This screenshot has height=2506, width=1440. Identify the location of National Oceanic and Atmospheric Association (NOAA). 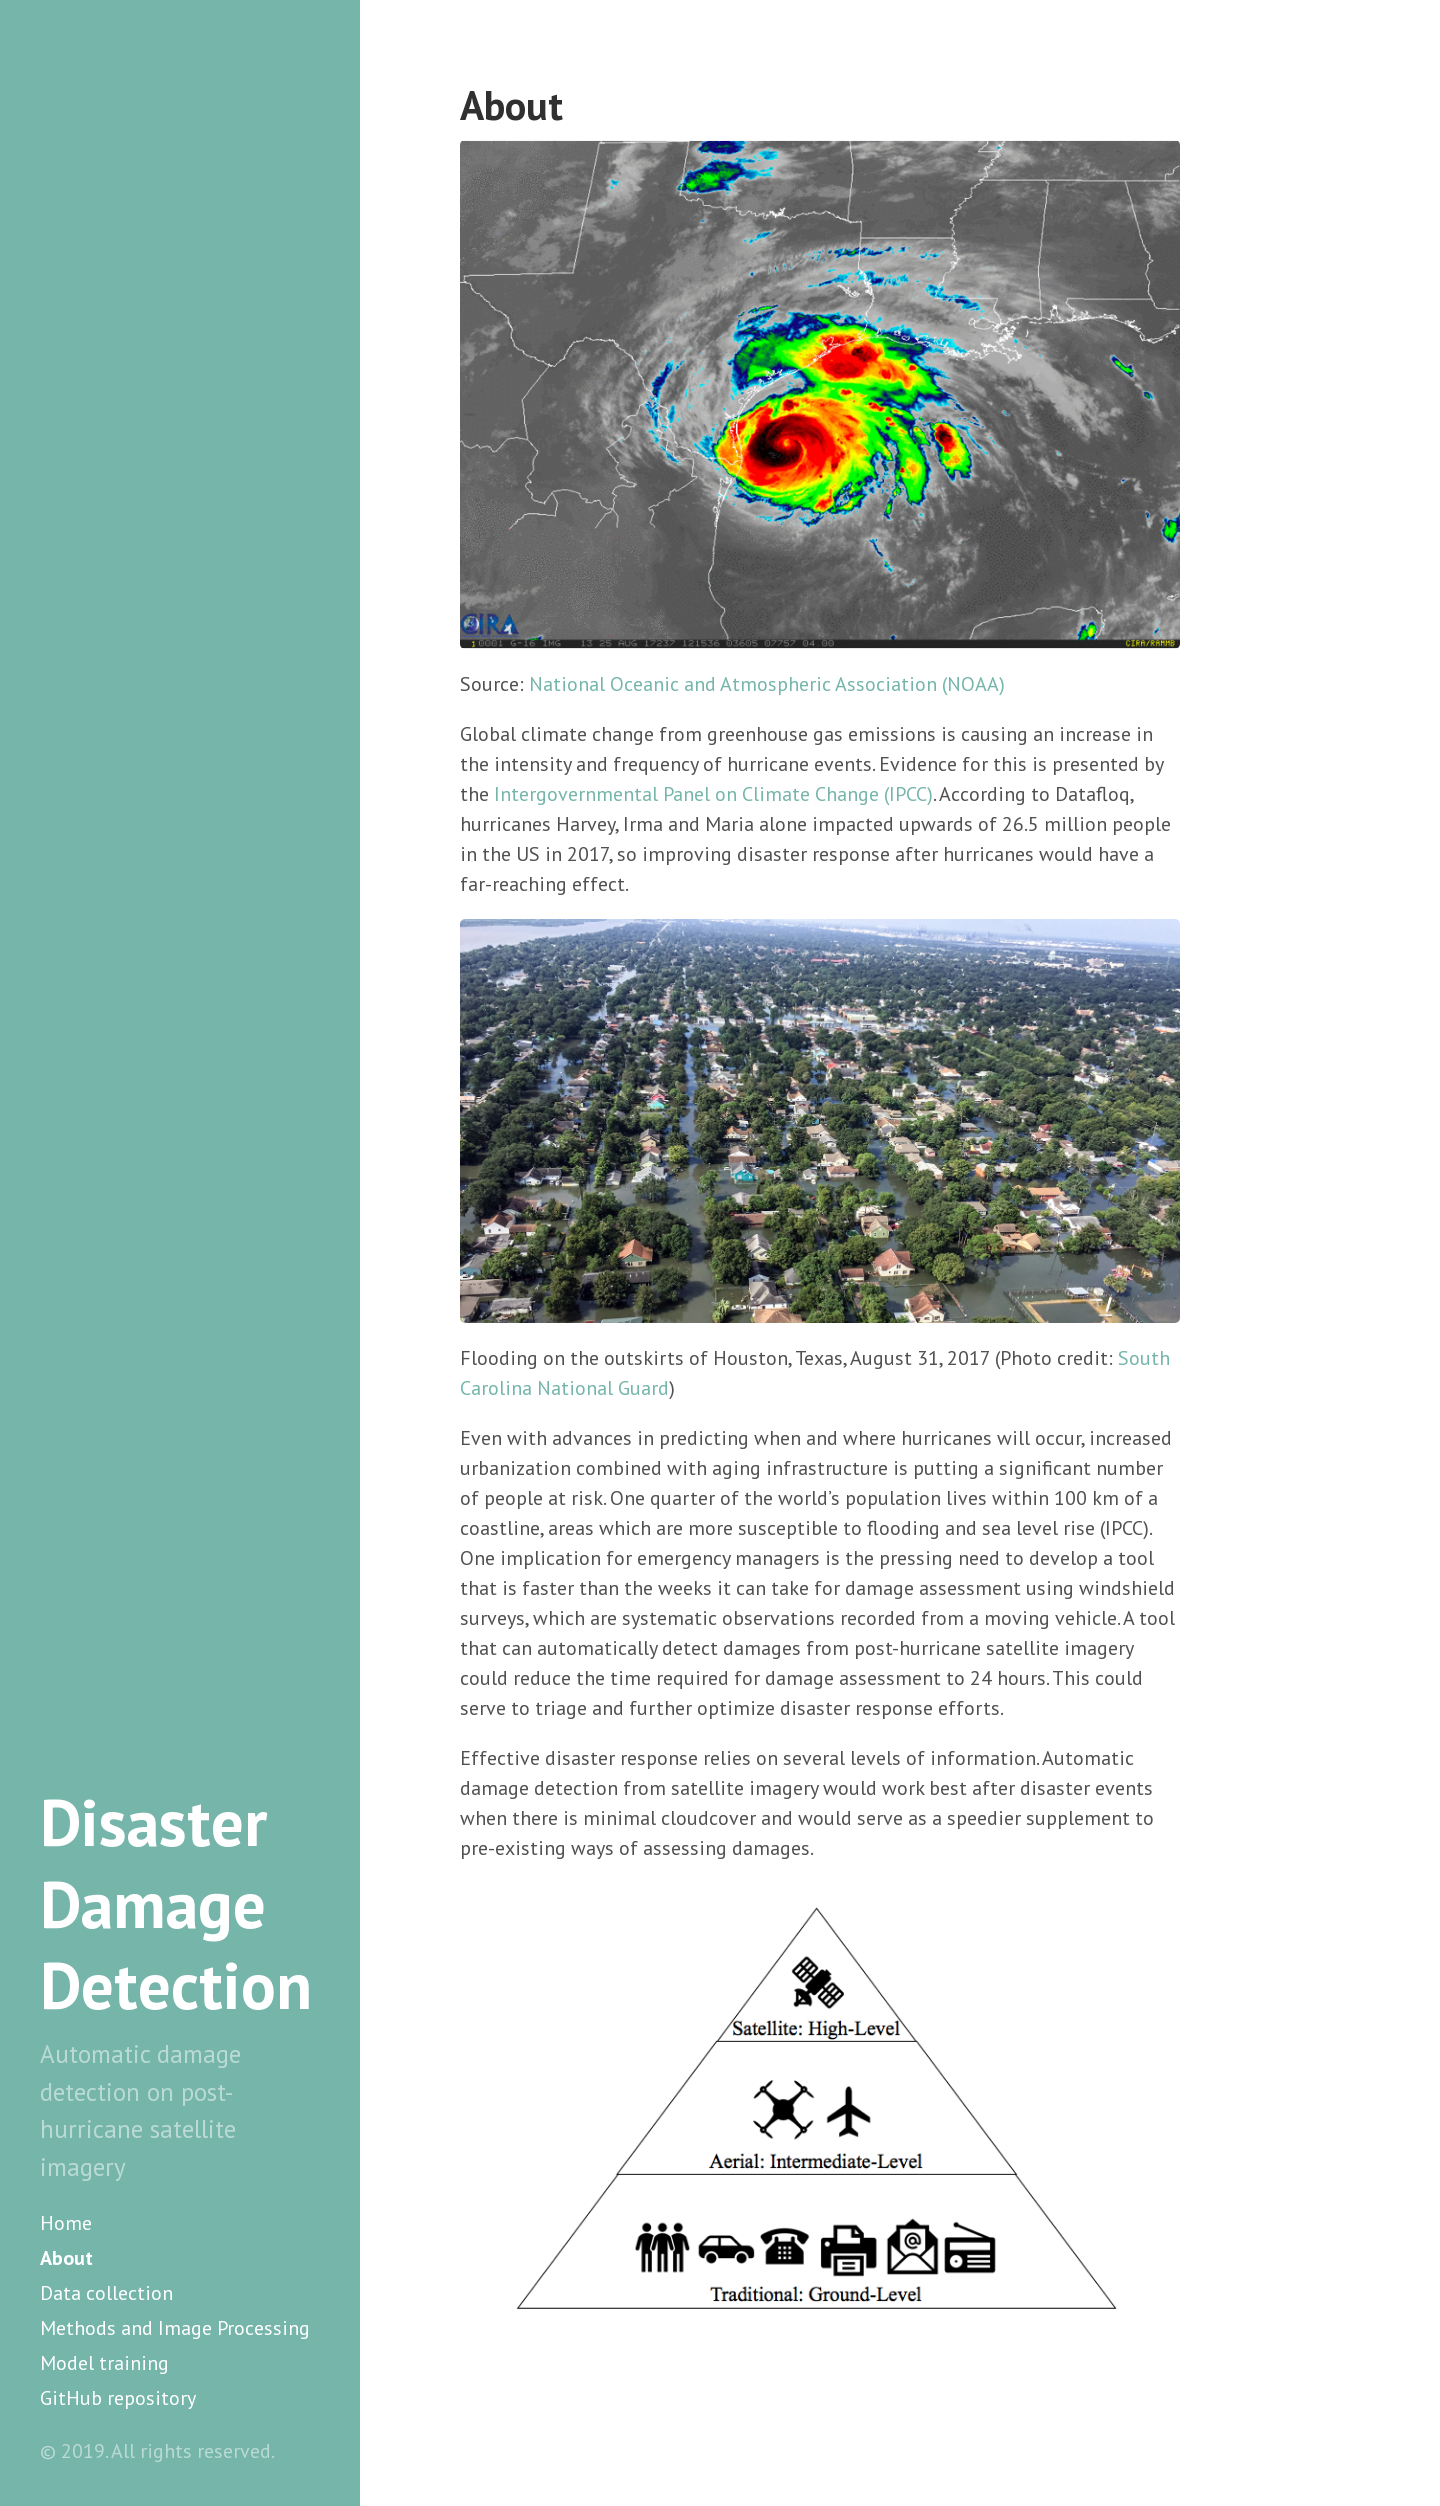
(767, 684).